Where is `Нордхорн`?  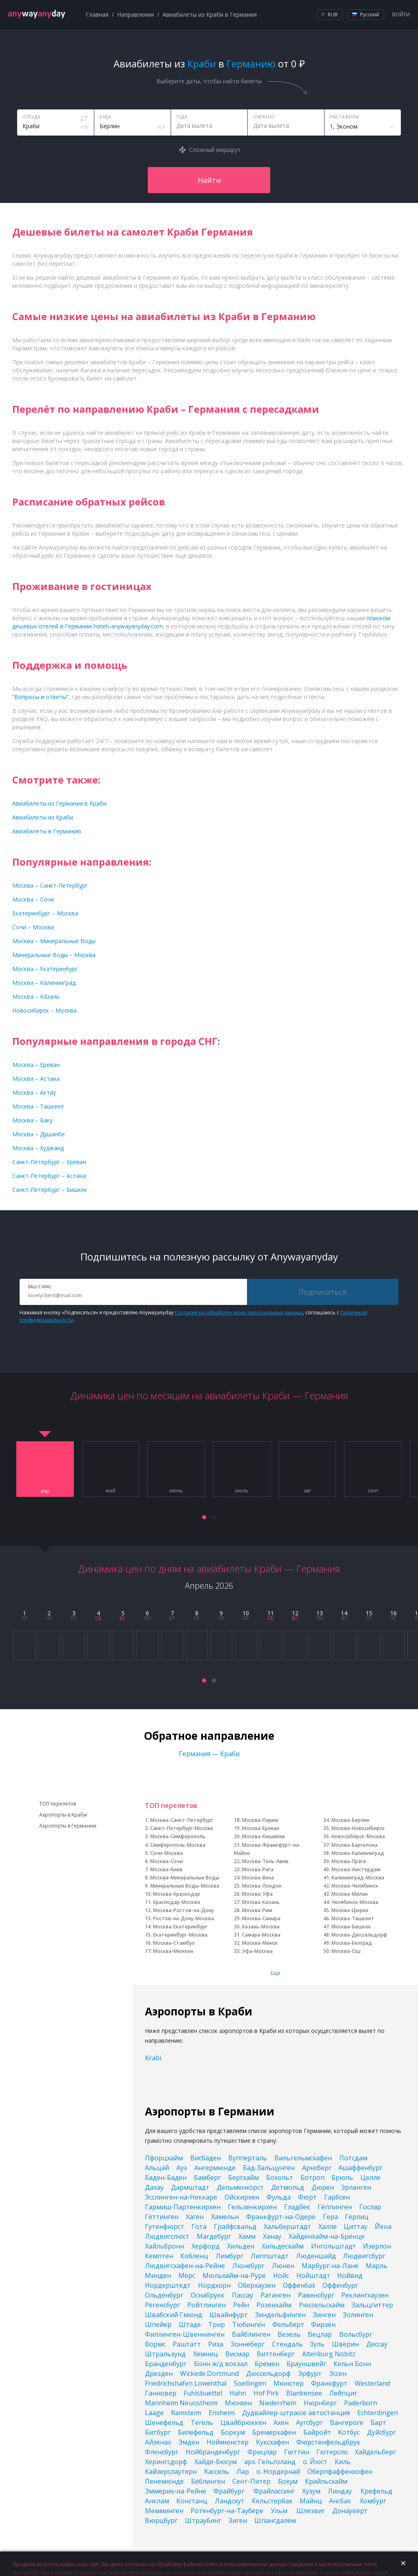
Нордхорн is located at coordinates (214, 2285).